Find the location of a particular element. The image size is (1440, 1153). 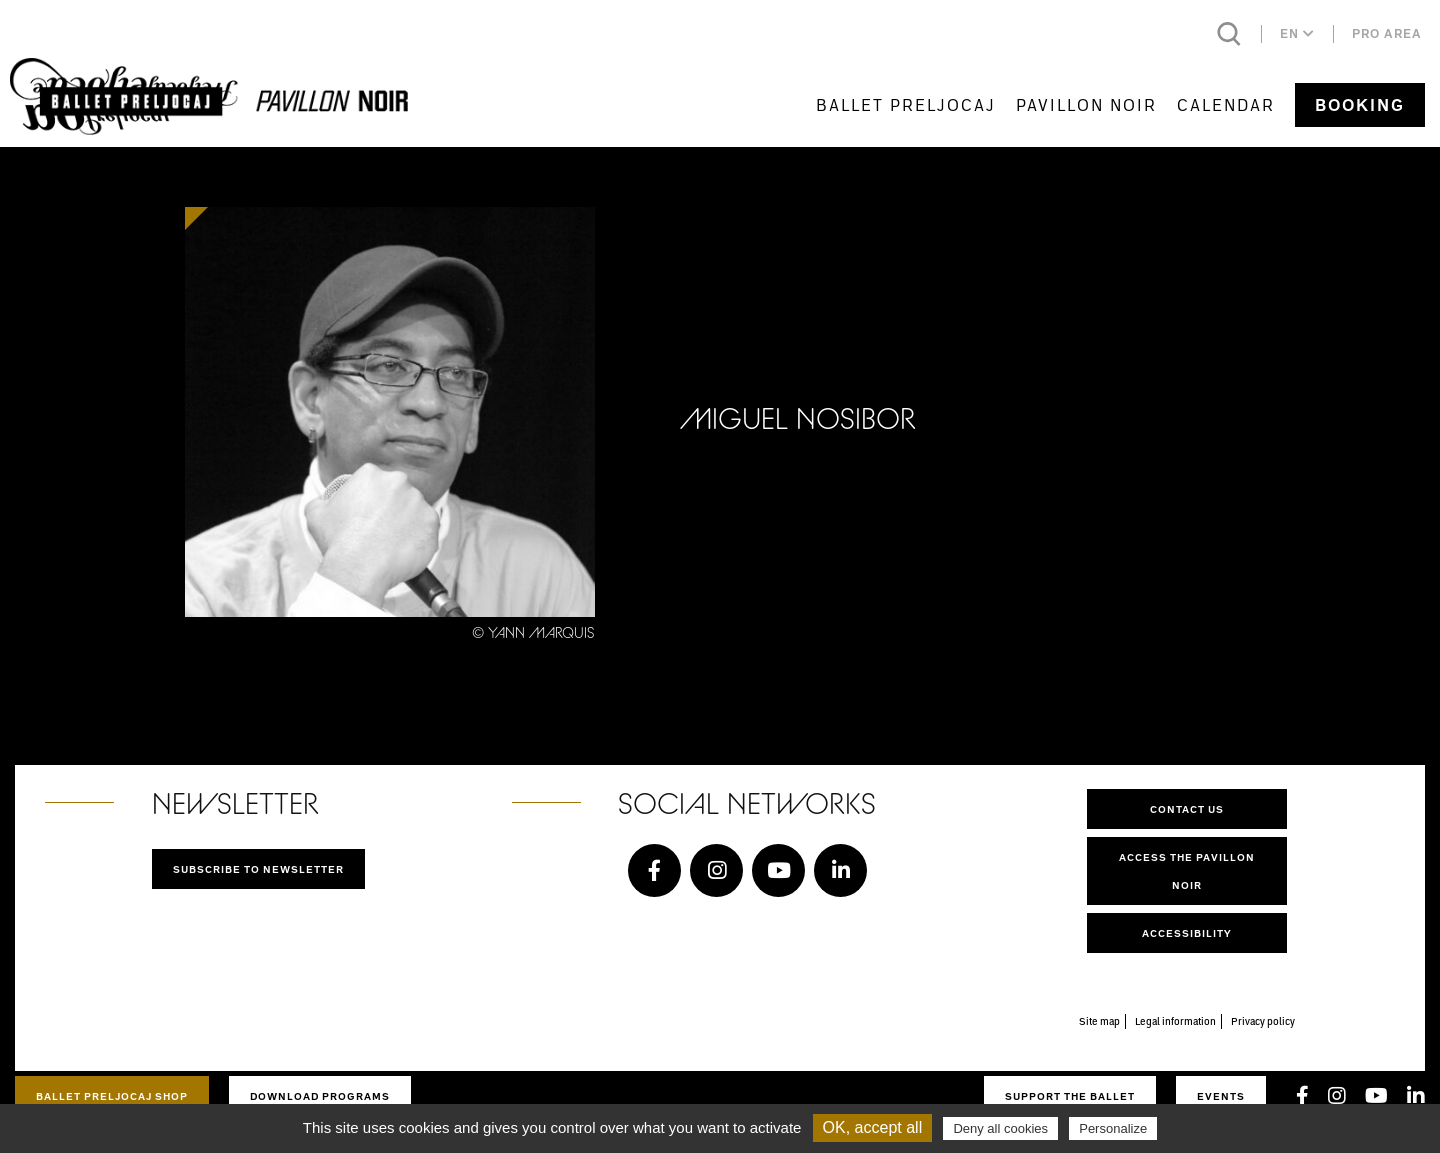

Events is located at coordinates (1221, 1096).